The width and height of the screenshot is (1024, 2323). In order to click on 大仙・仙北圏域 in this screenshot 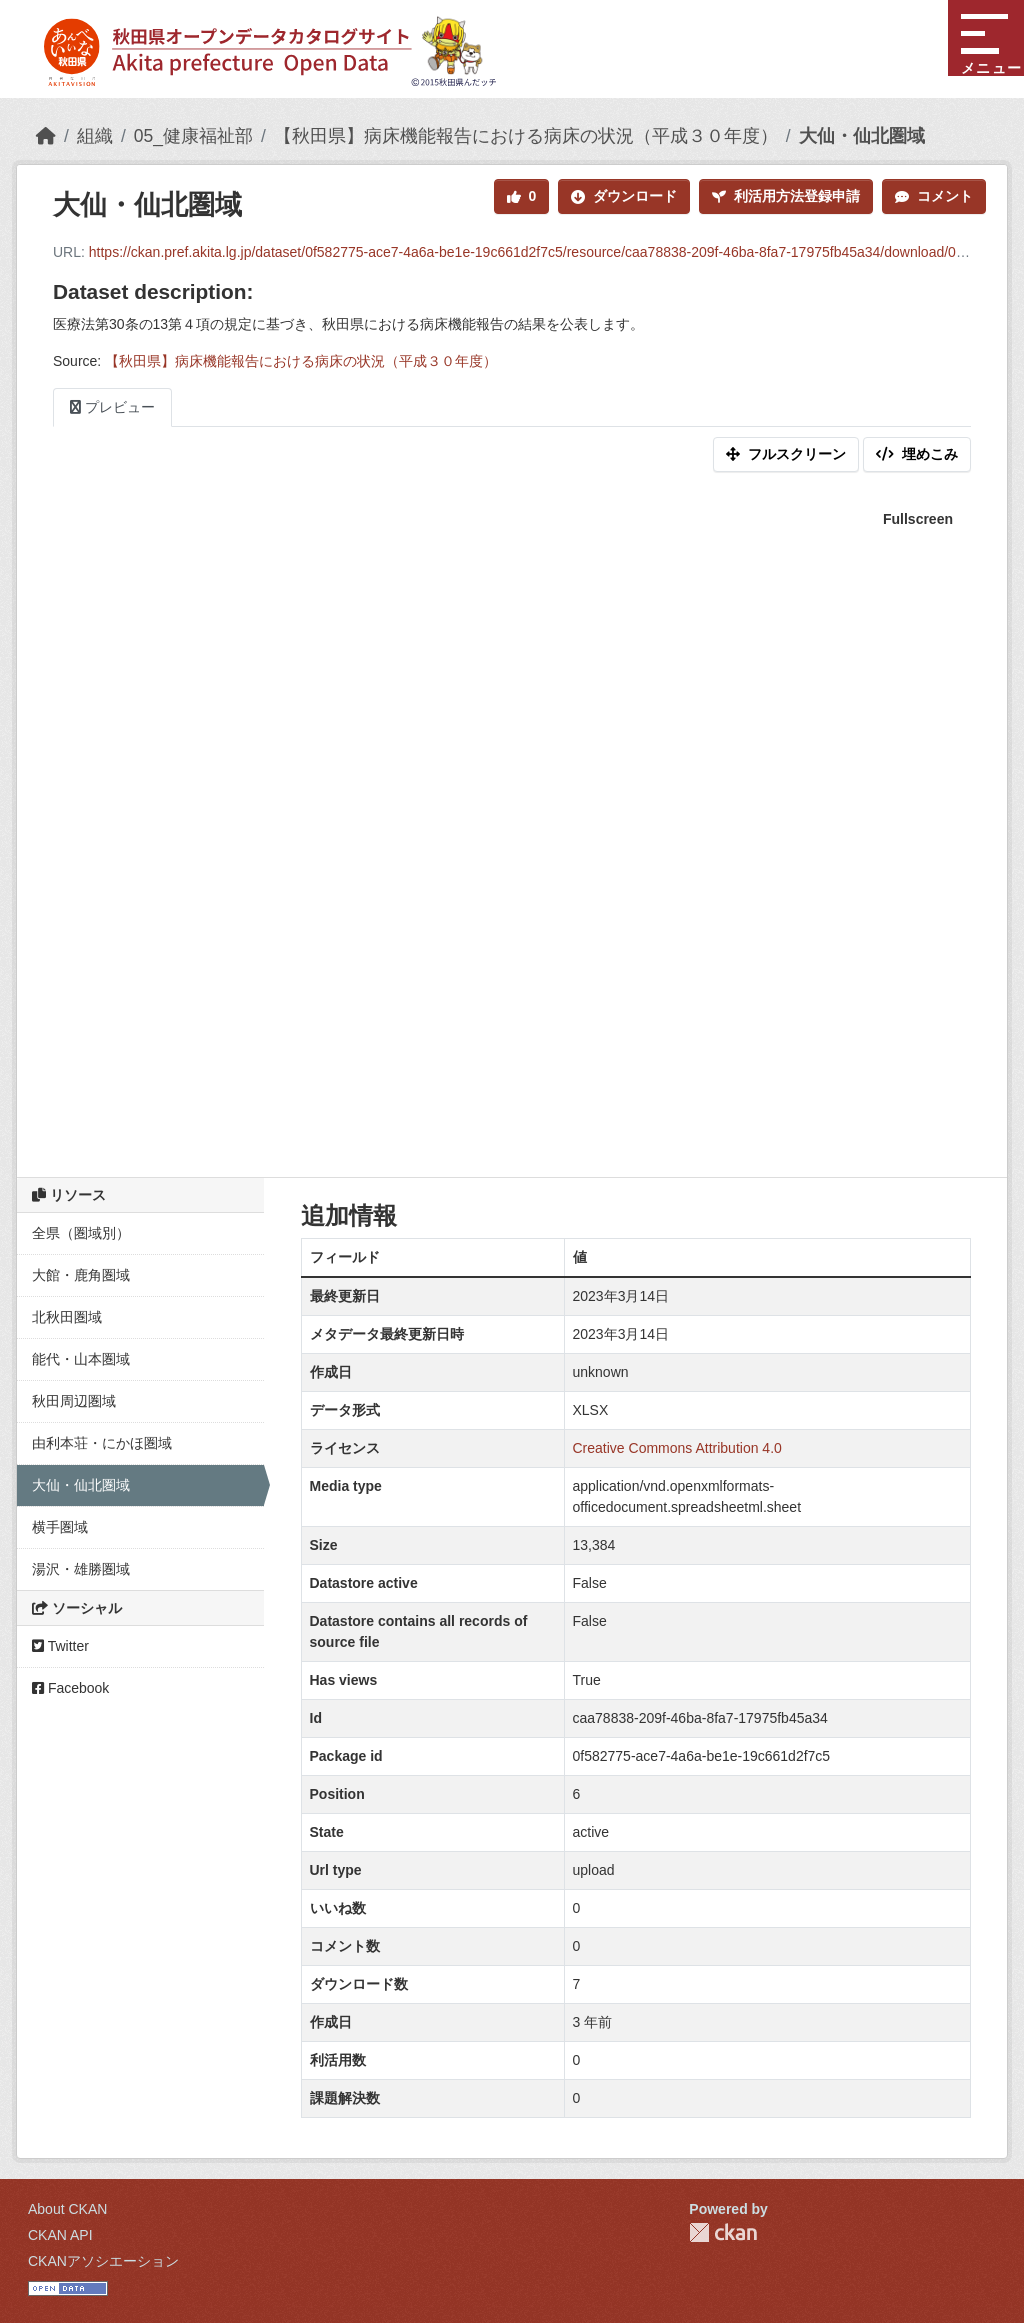, I will do `click(862, 136)`.